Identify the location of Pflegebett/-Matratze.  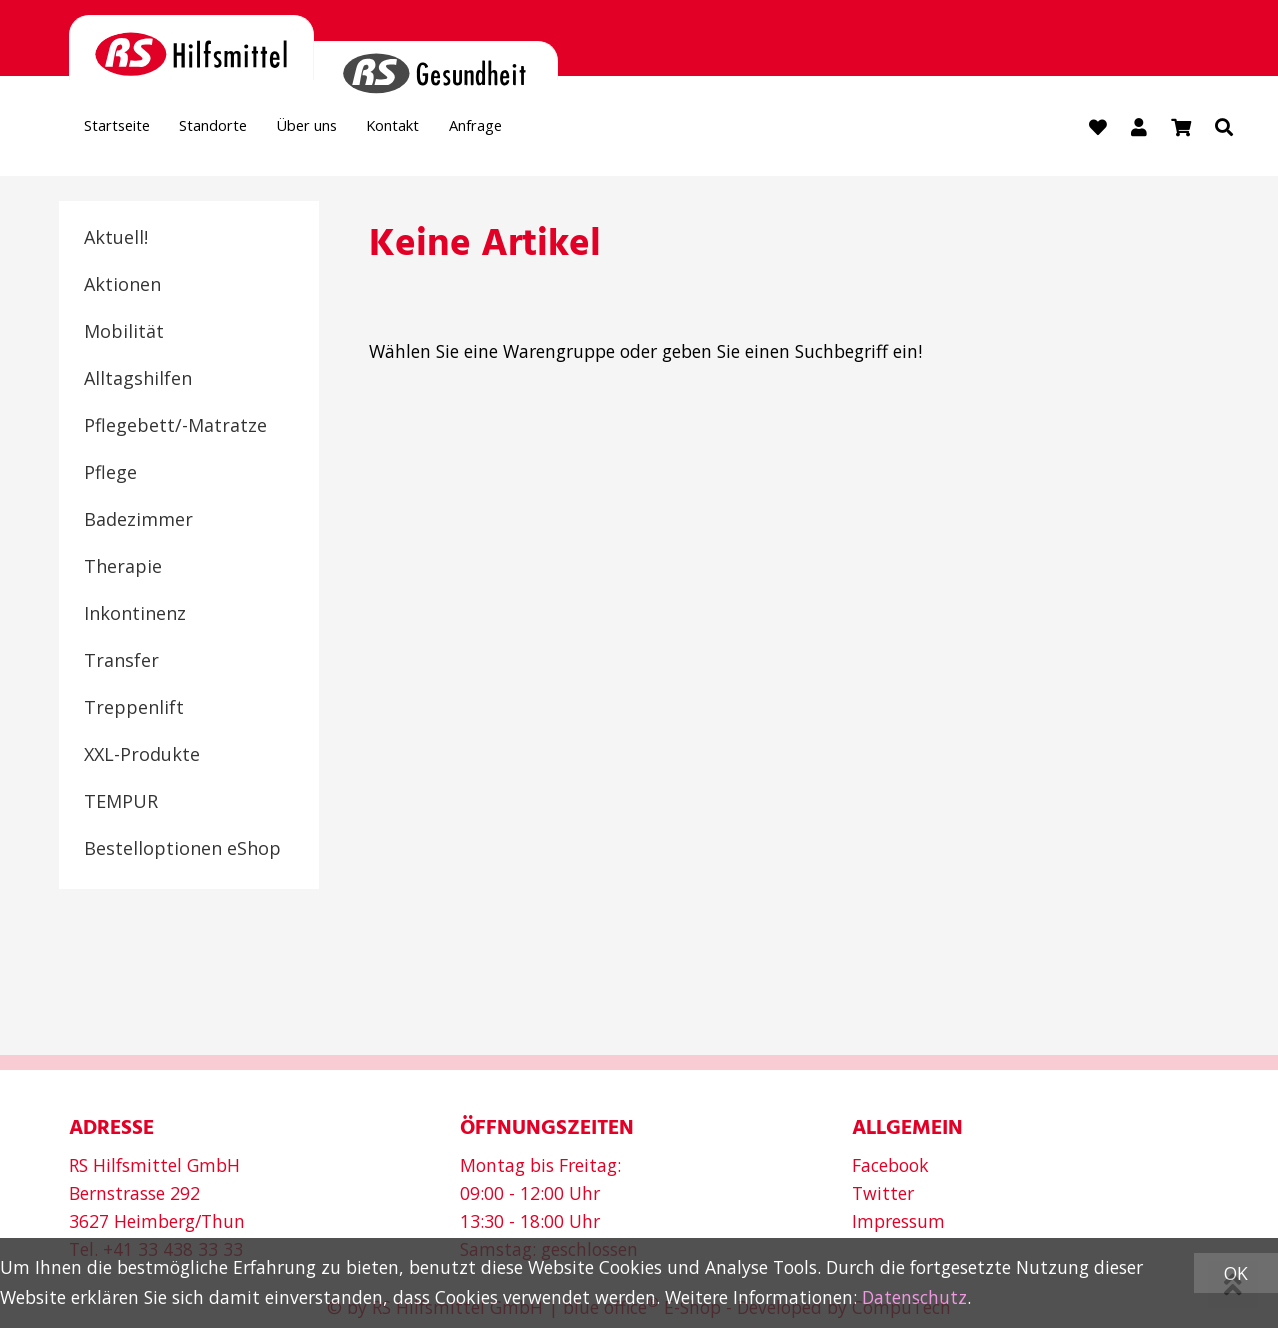
(175, 428).